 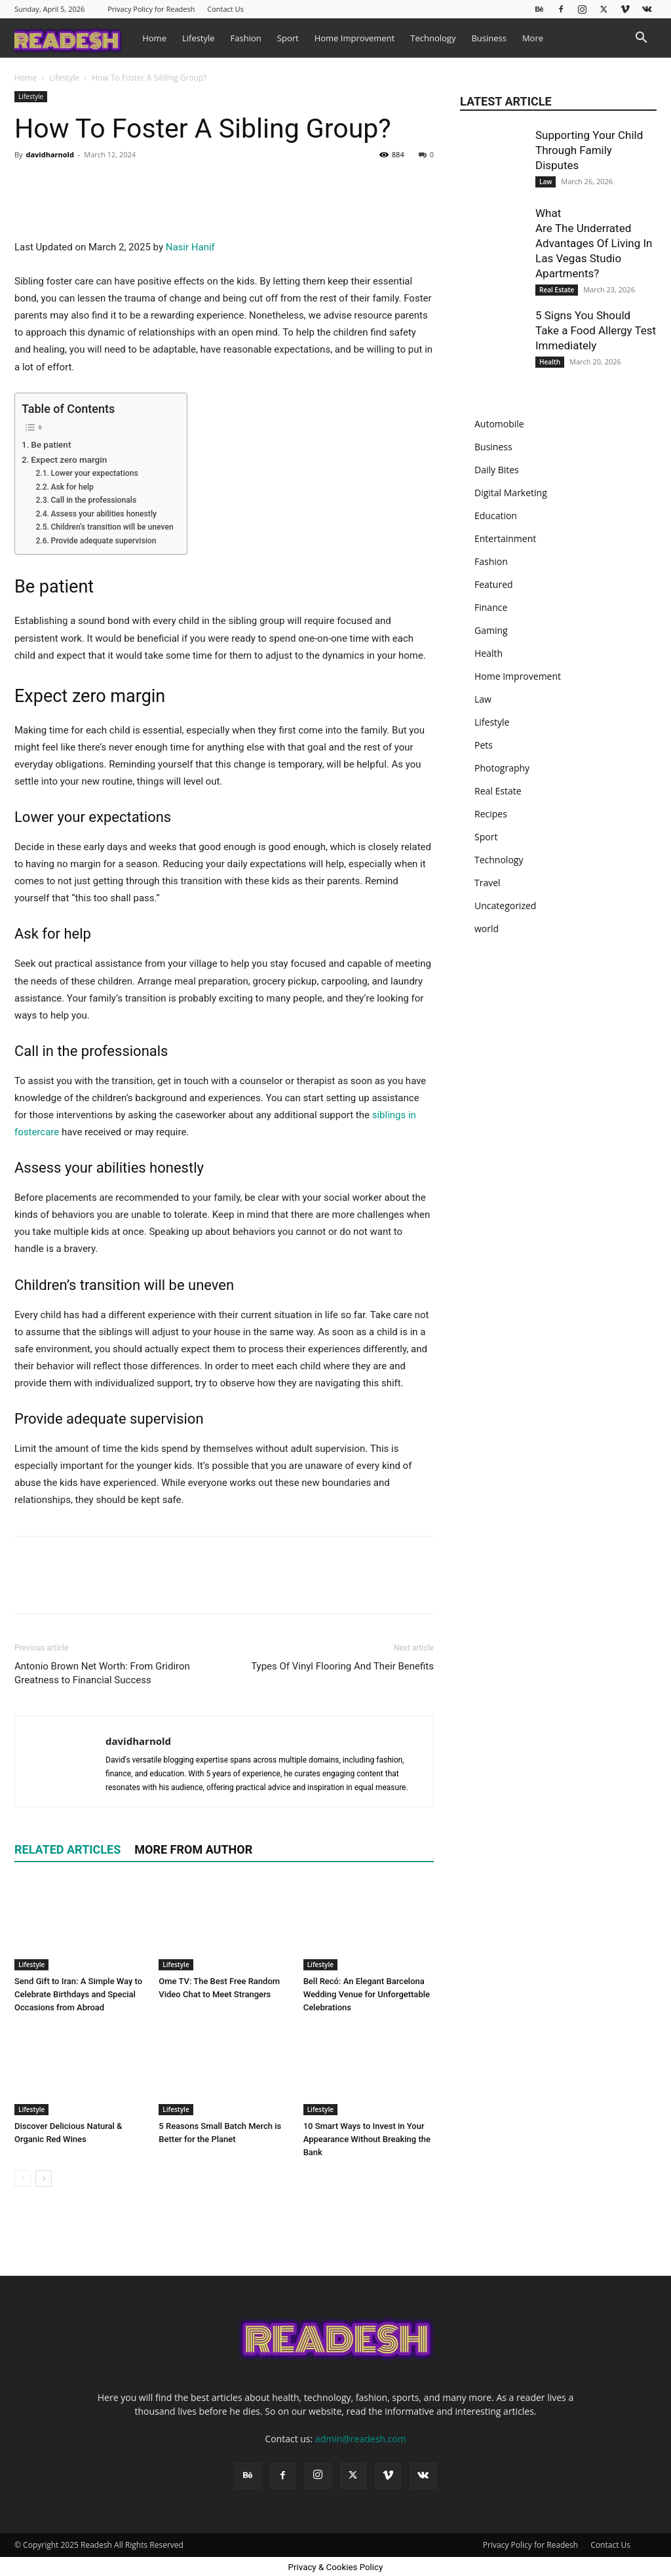 I want to click on Pets, so click(x=483, y=745).